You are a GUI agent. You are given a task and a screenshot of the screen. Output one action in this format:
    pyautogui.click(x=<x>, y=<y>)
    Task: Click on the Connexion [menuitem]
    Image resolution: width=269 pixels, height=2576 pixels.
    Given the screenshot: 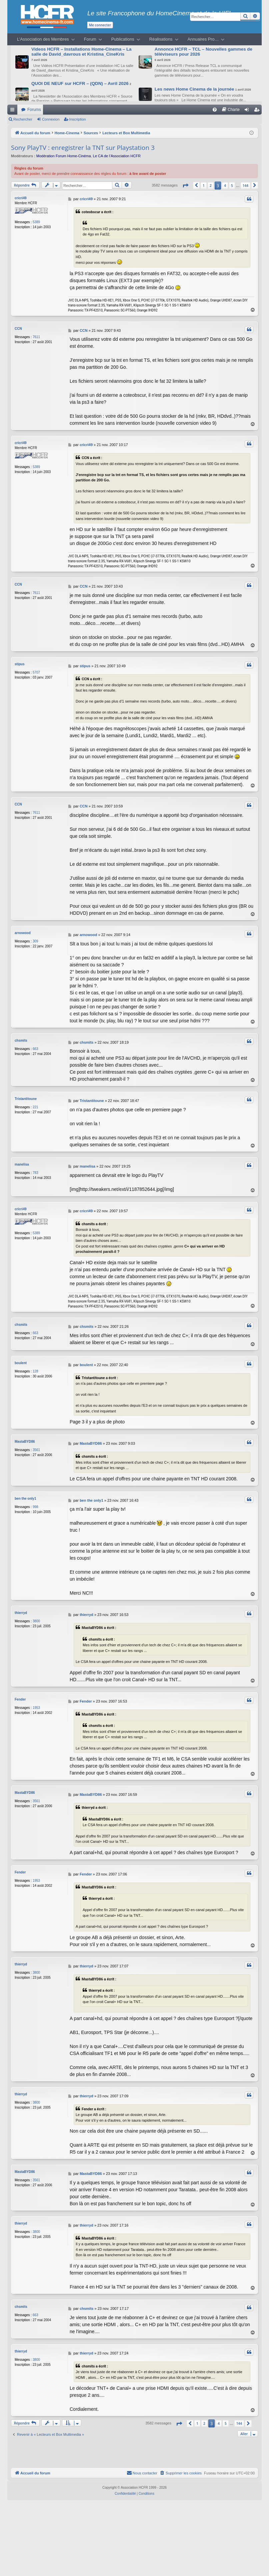 What is the action you would take?
    pyautogui.click(x=248, y=111)
    